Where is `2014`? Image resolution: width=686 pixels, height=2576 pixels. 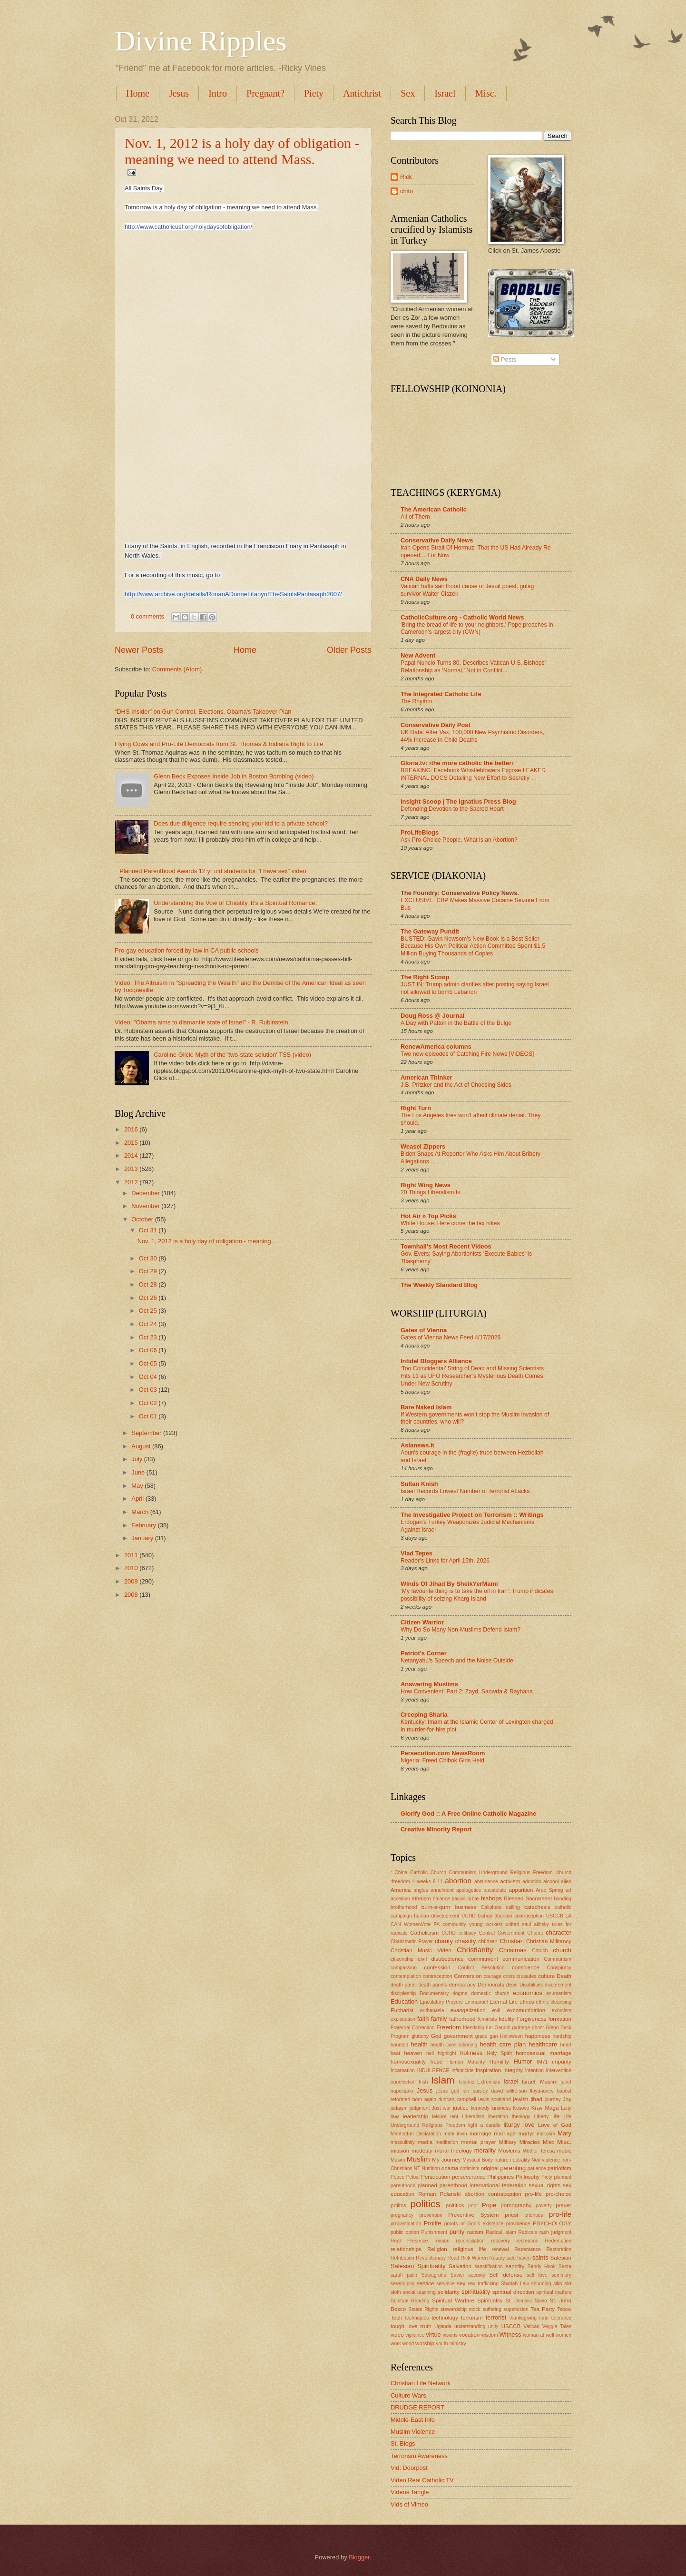 2014 is located at coordinates (131, 1155).